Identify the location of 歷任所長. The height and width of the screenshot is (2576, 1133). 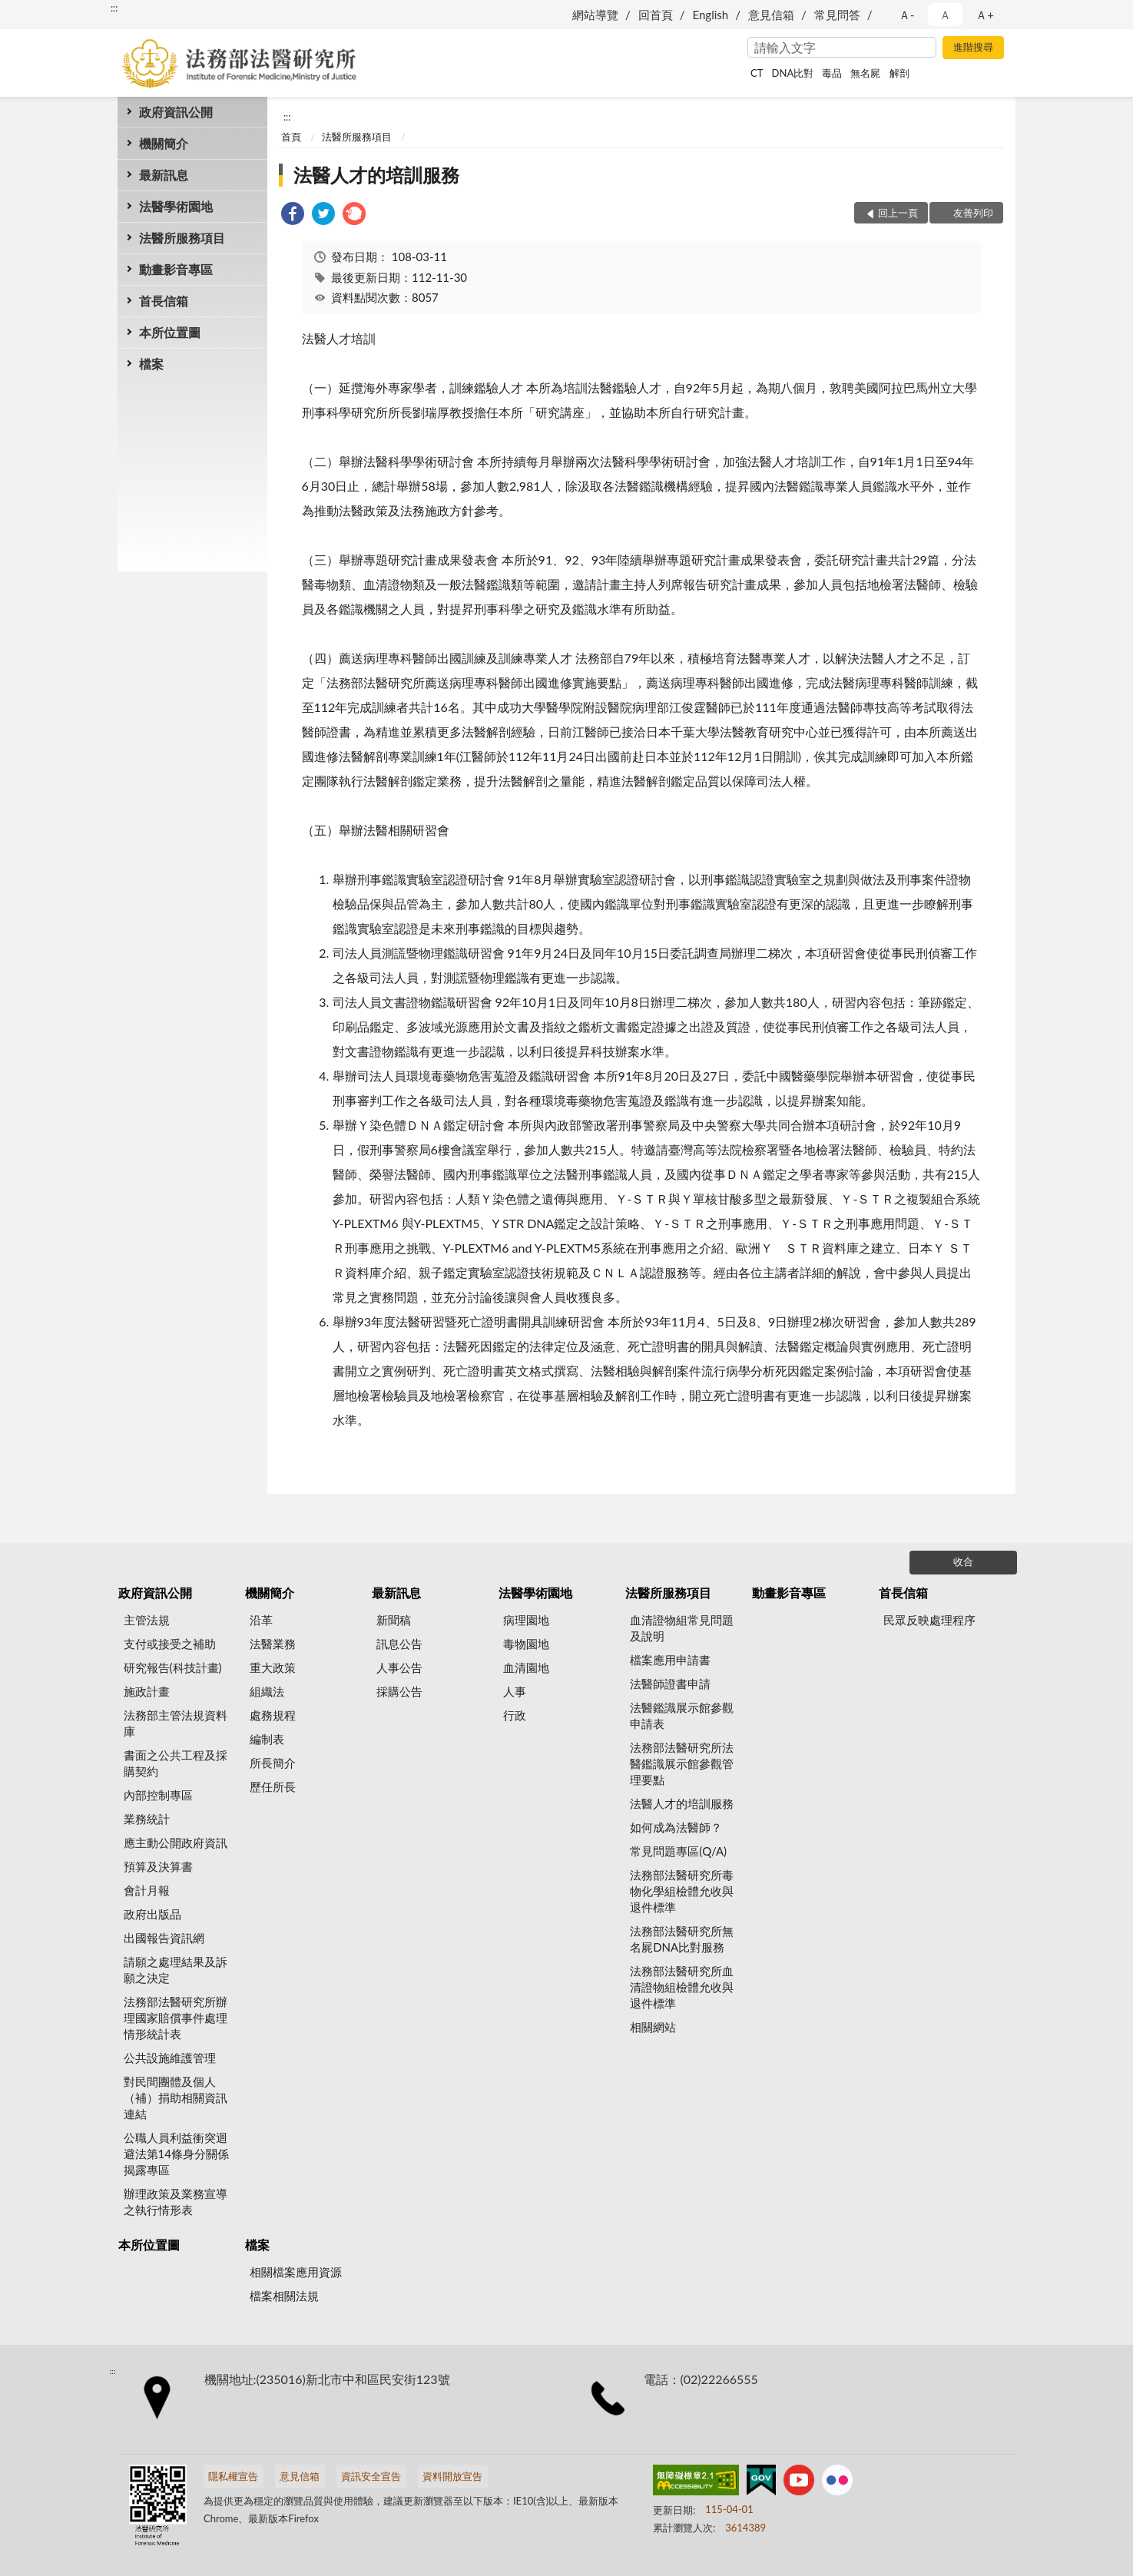
(273, 1786).